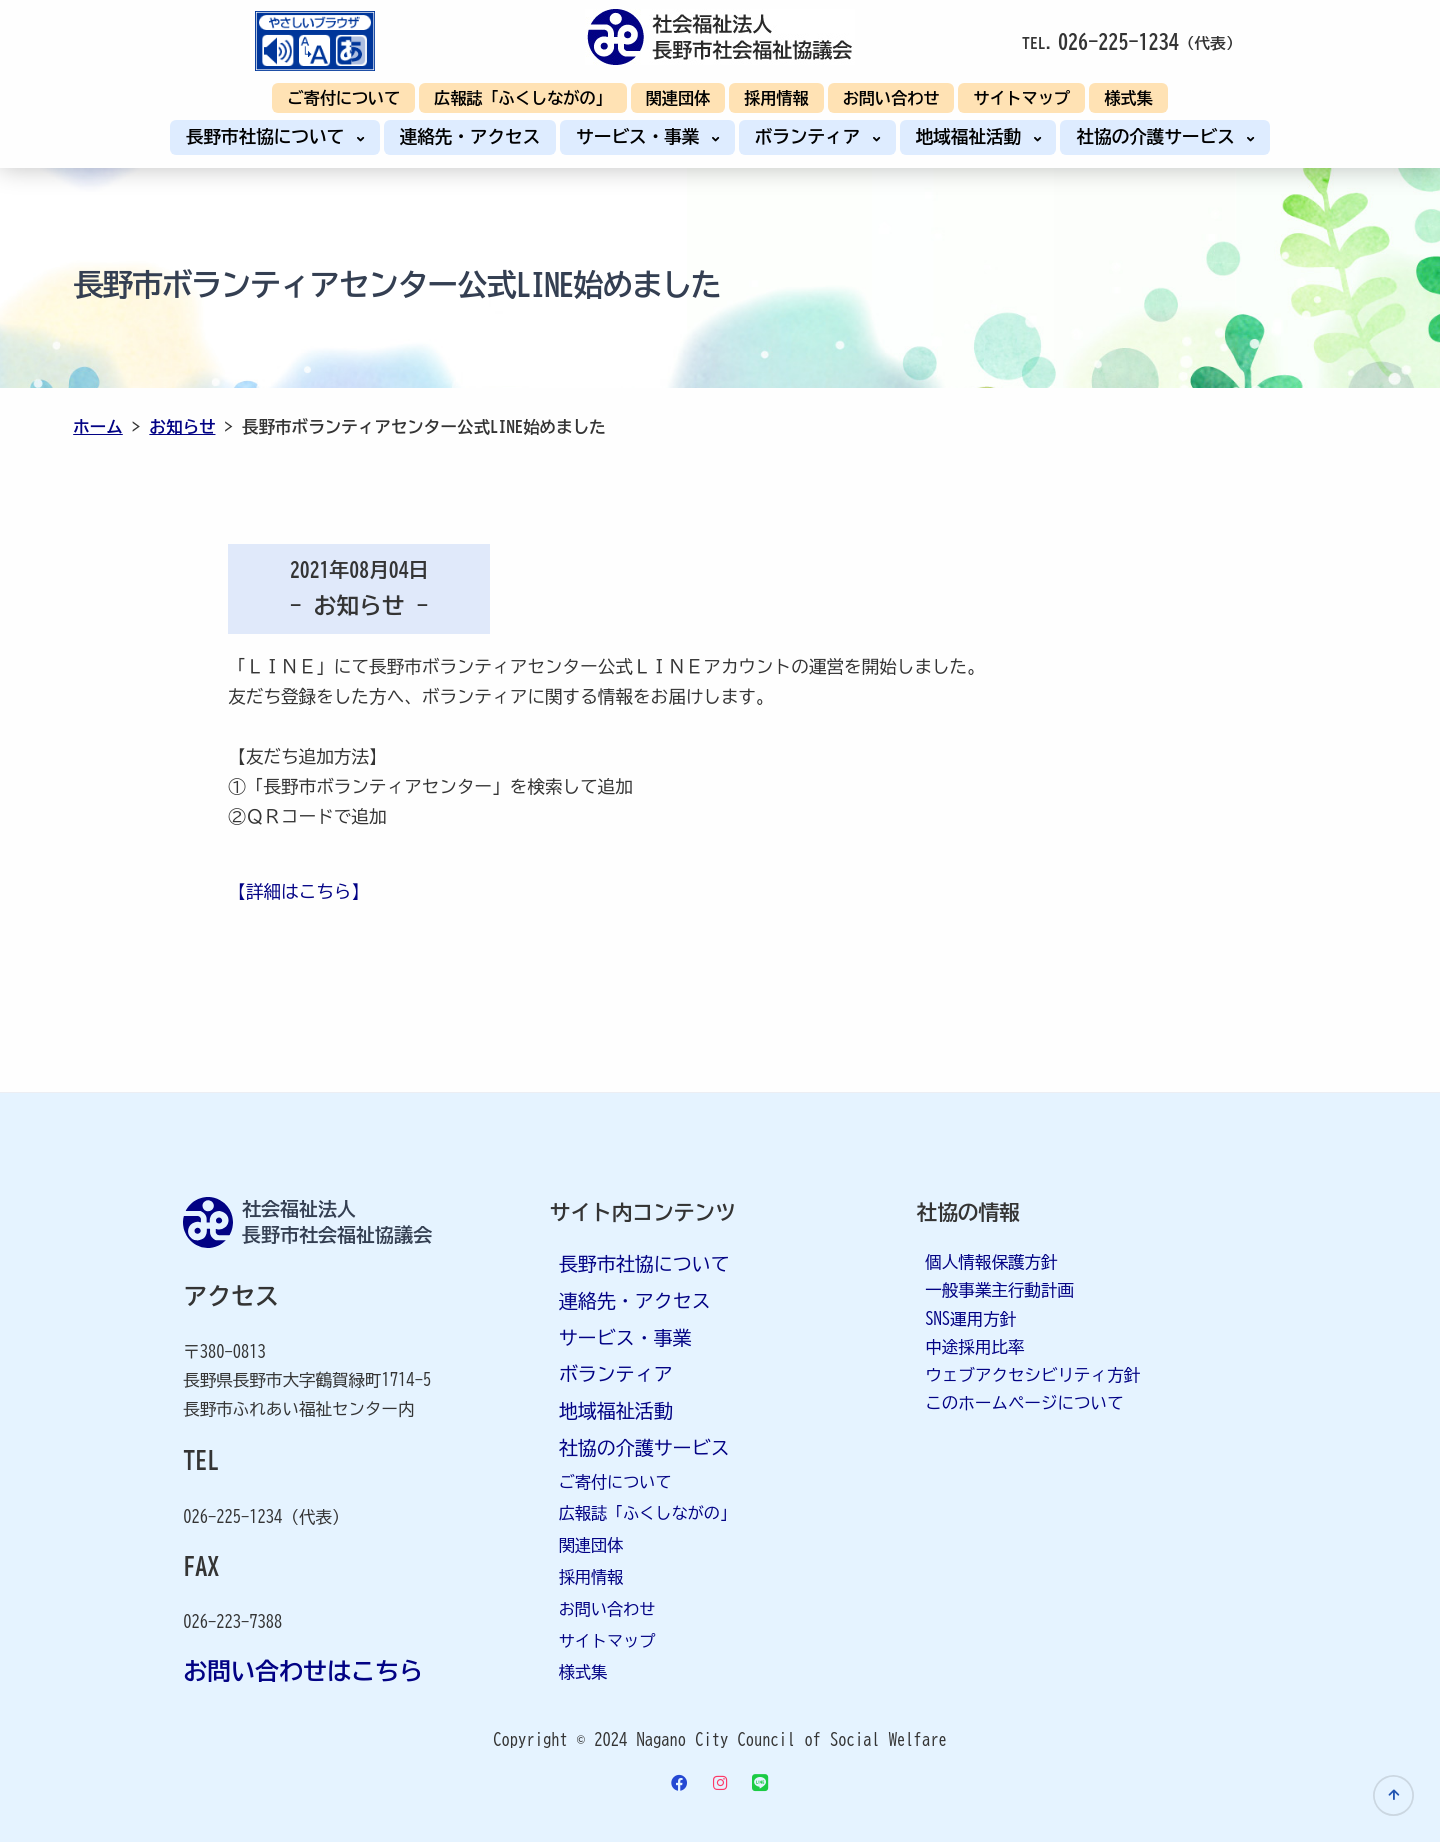 This screenshot has height=1842, width=1440. Describe the element at coordinates (1021, 98) in the screenshot. I see `サイトマップ` at that location.